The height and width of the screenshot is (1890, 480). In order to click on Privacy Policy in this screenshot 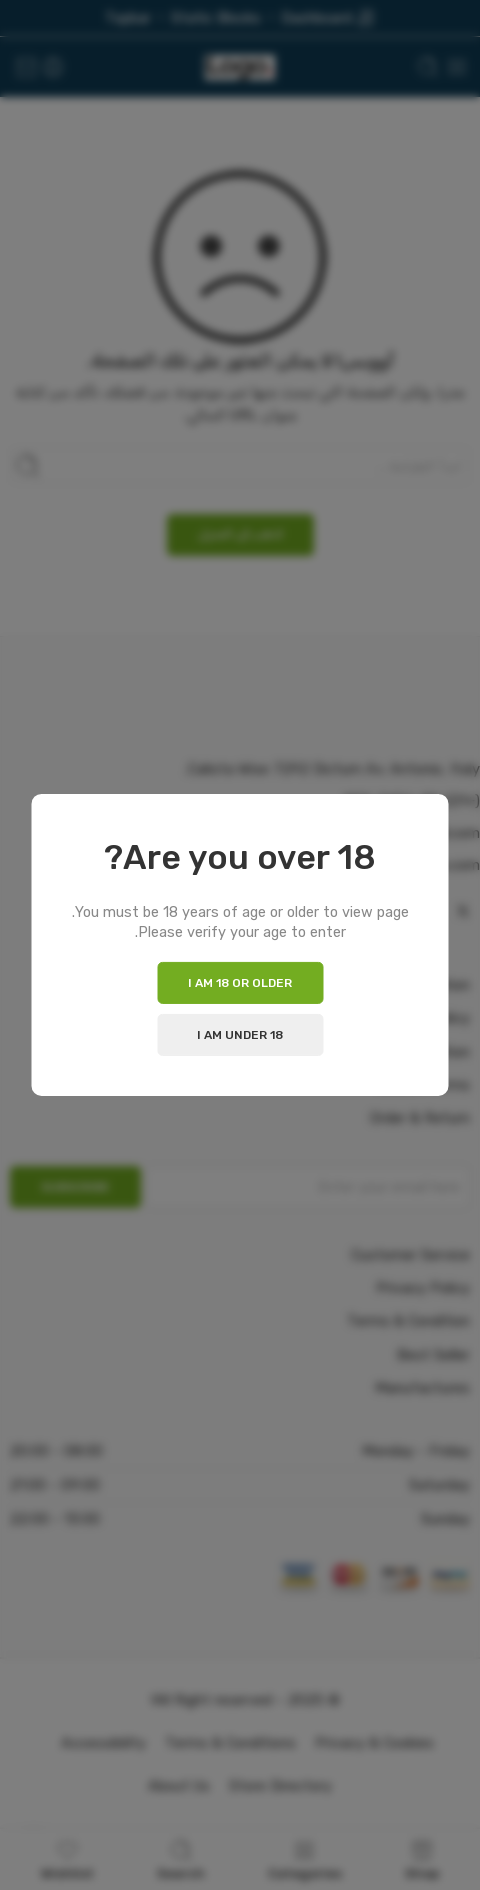, I will do `click(423, 1018)`.